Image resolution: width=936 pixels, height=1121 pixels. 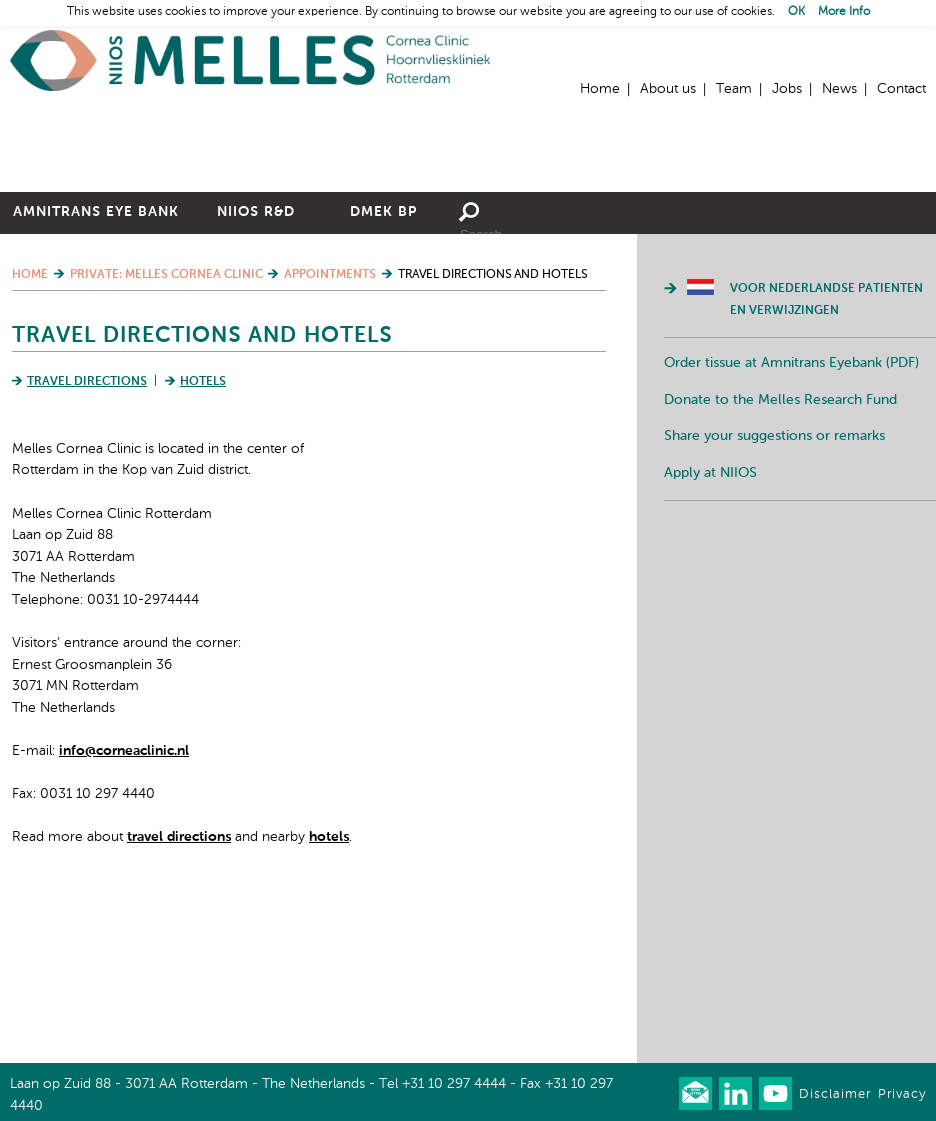 I want to click on Our newsletter, so click(x=695, y=1093).